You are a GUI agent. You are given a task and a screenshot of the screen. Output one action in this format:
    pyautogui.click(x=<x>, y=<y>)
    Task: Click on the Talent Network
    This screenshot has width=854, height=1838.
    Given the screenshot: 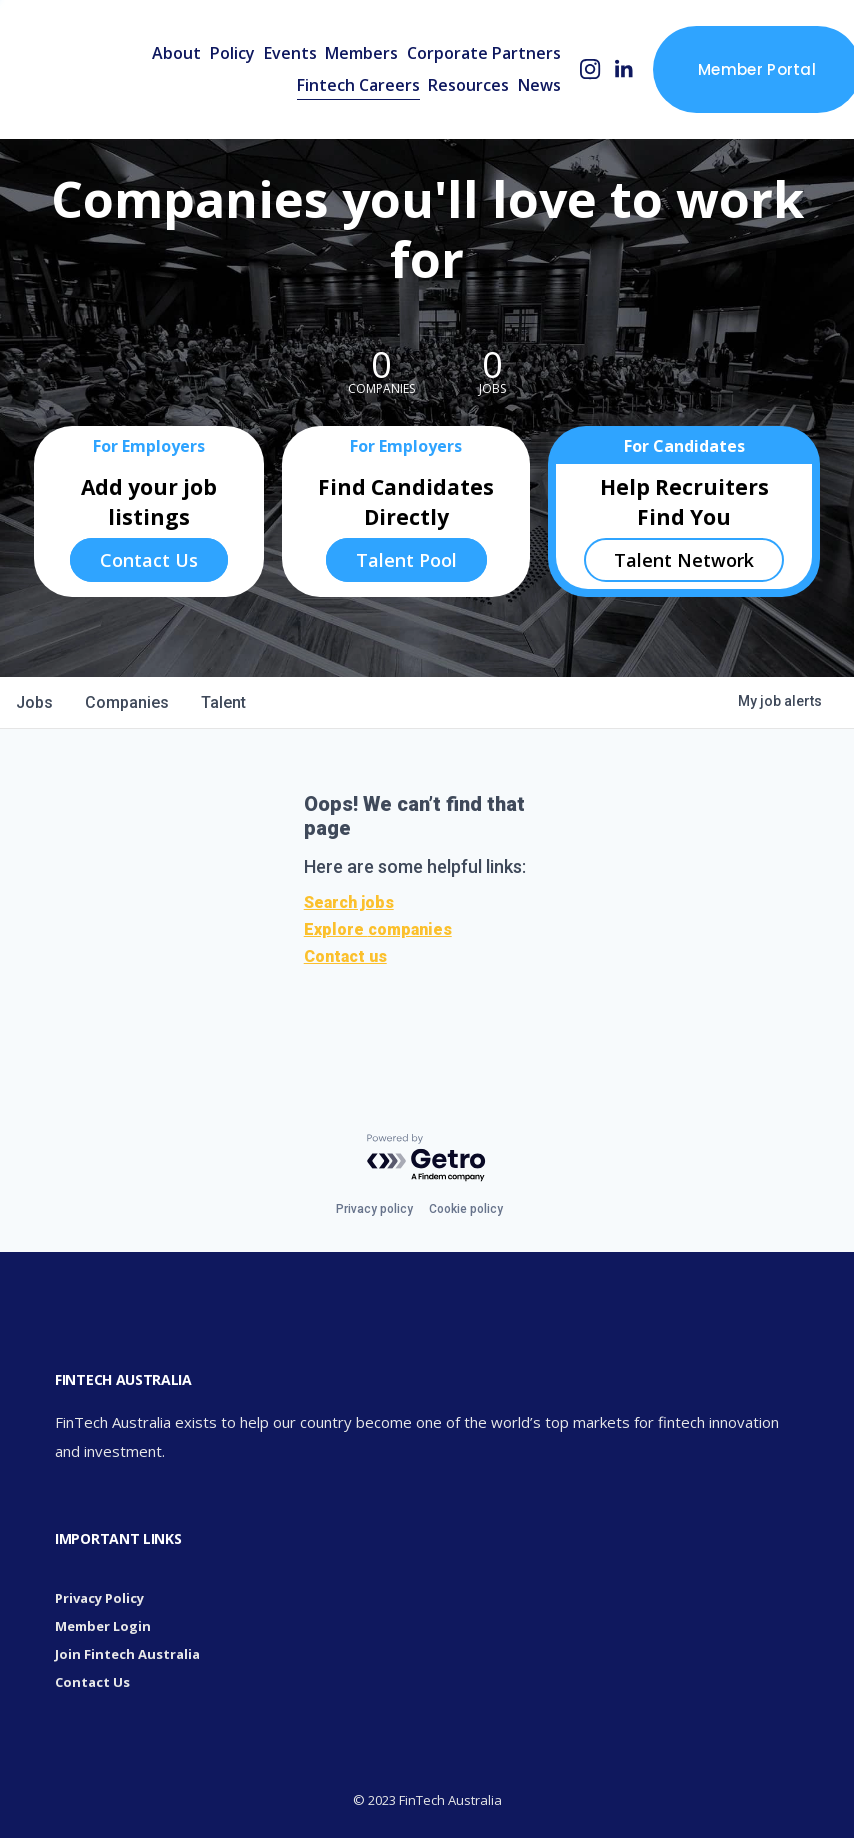 What is the action you would take?
    pyautogui.click(x=684, y=560)
    